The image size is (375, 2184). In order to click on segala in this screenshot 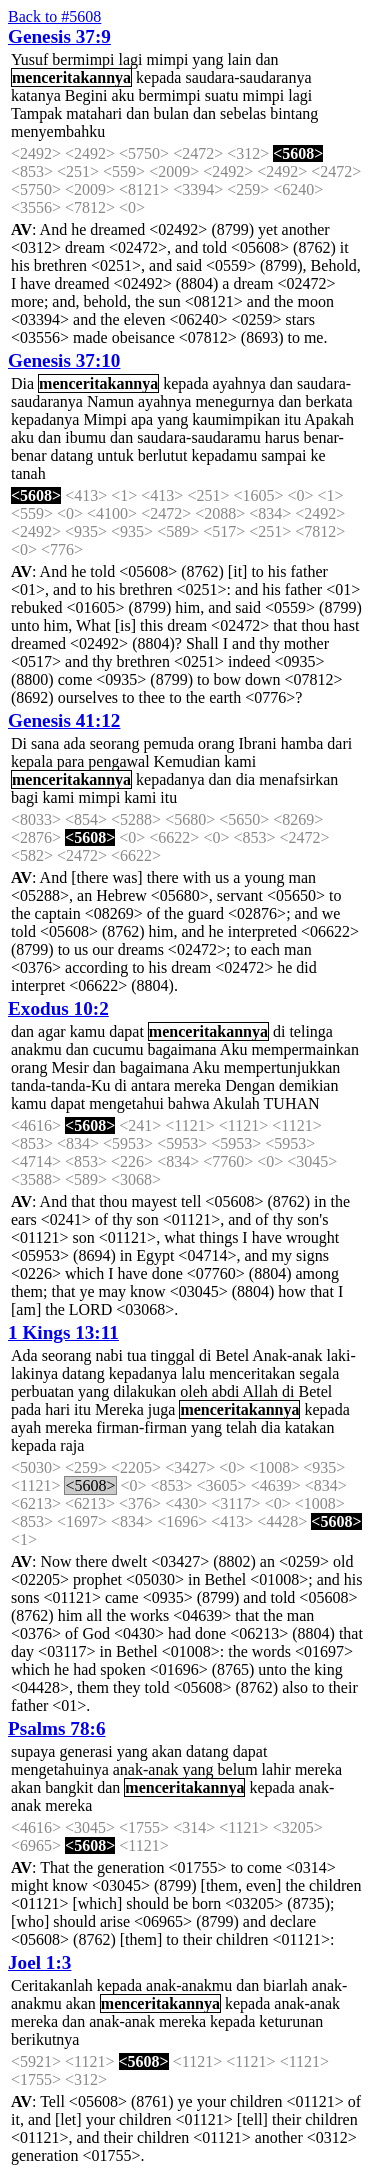, I will do `click(319, 1373)`.